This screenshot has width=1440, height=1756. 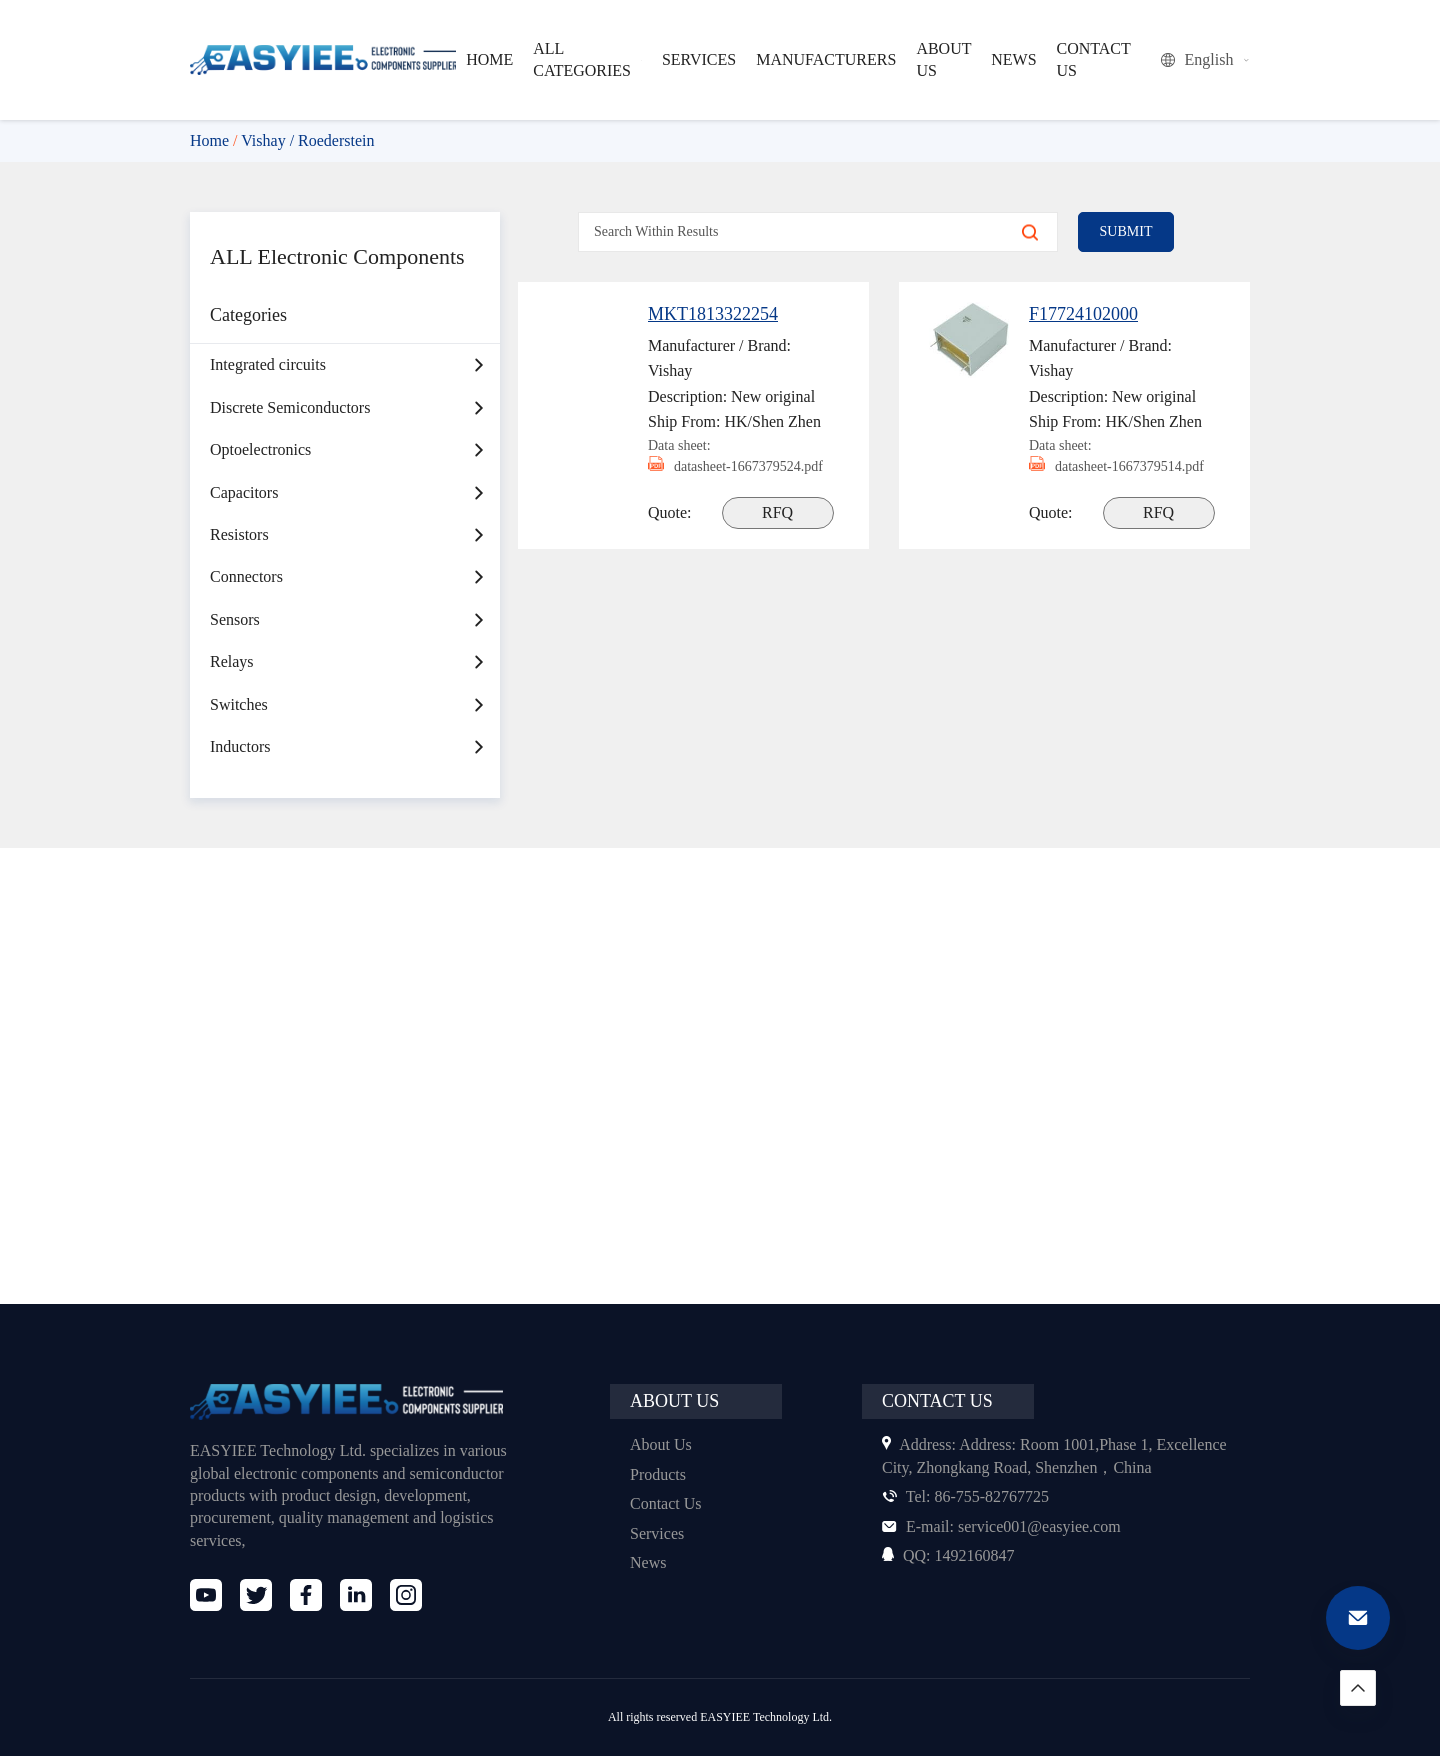 What do you see at coordinates (780, 533) in the screenshot?
I see `RFQ` at bounding box center [780, 533].